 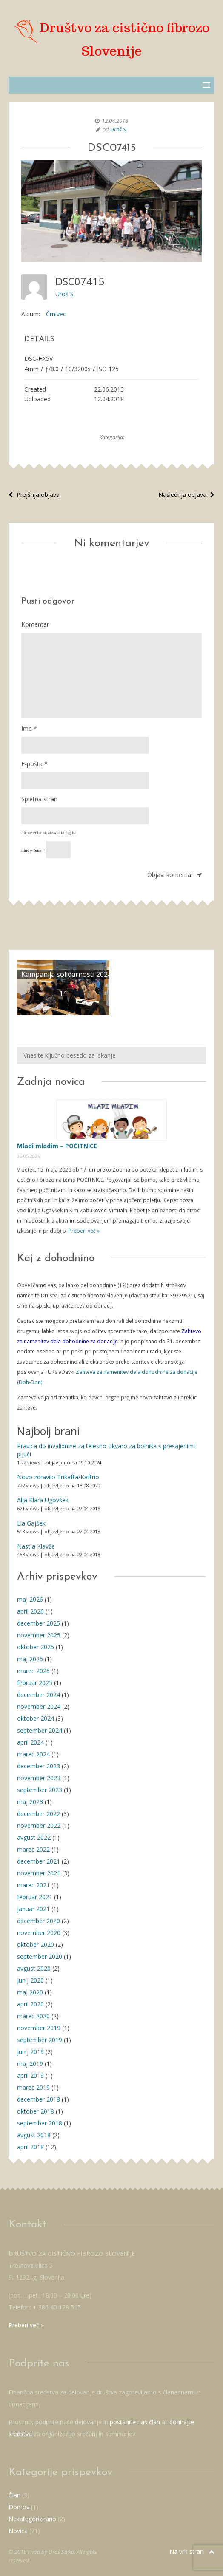 What do you see at coordinates (38, 1695) in the screenshot?
I see `december 2024` at bounding box center [38, 1695].